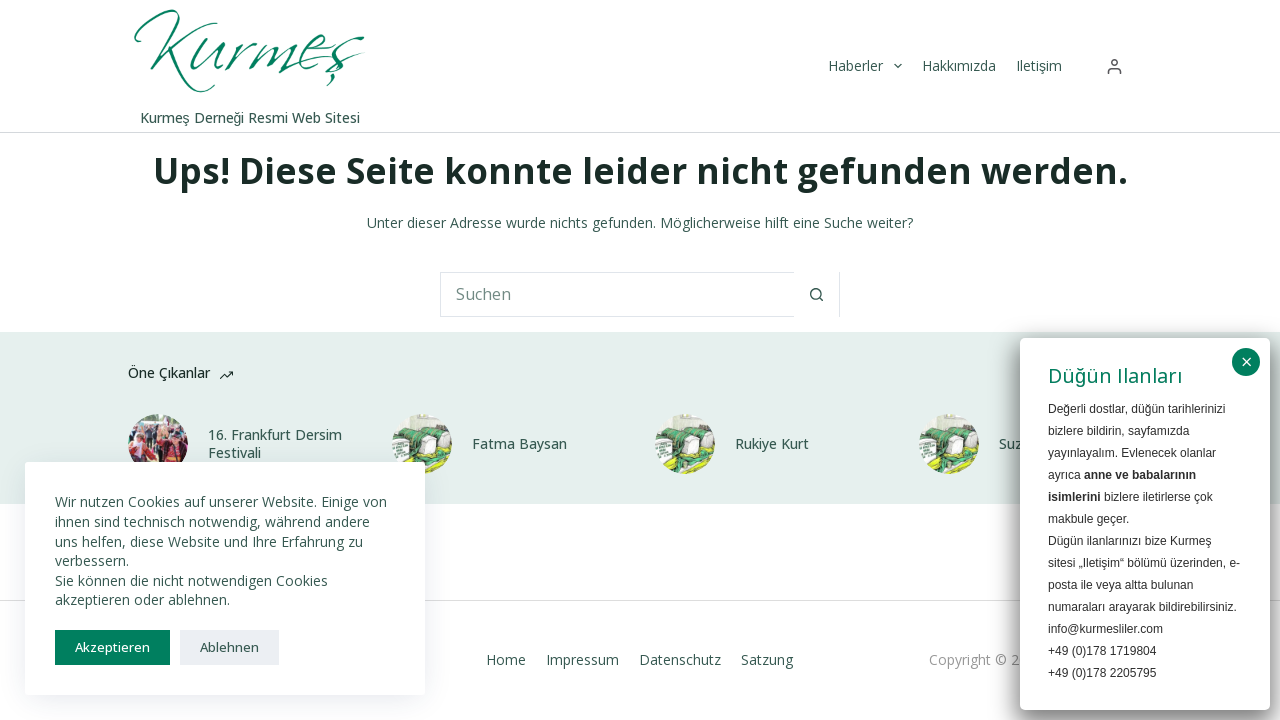  What do you see at coordinates (767, 660) in the screenshot?
I see `Satzung` at bounding box center [767, 660].